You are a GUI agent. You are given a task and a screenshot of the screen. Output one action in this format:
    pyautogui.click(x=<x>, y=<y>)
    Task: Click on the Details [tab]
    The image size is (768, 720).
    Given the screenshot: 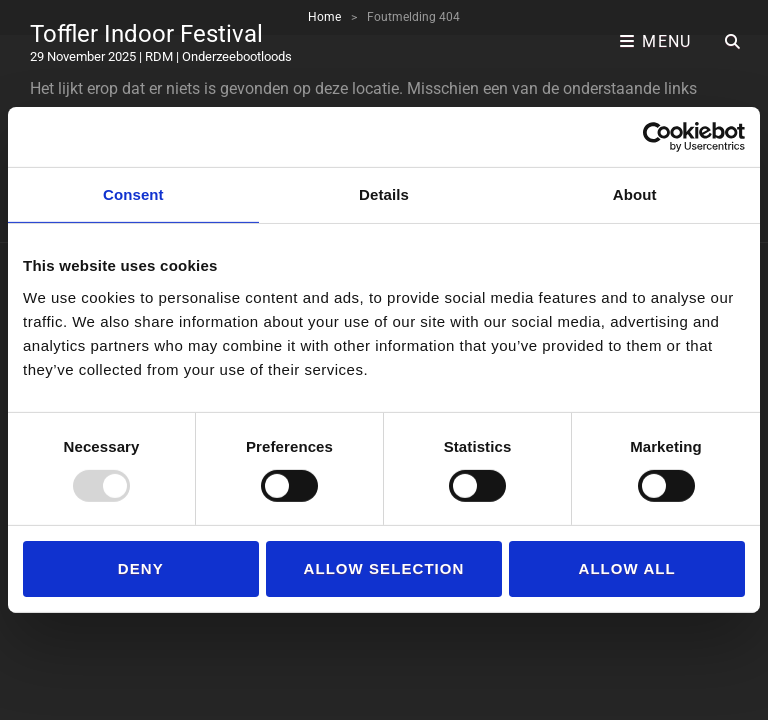 What is the action you would take?
    pyautogui.click(x=384, y=194)
    